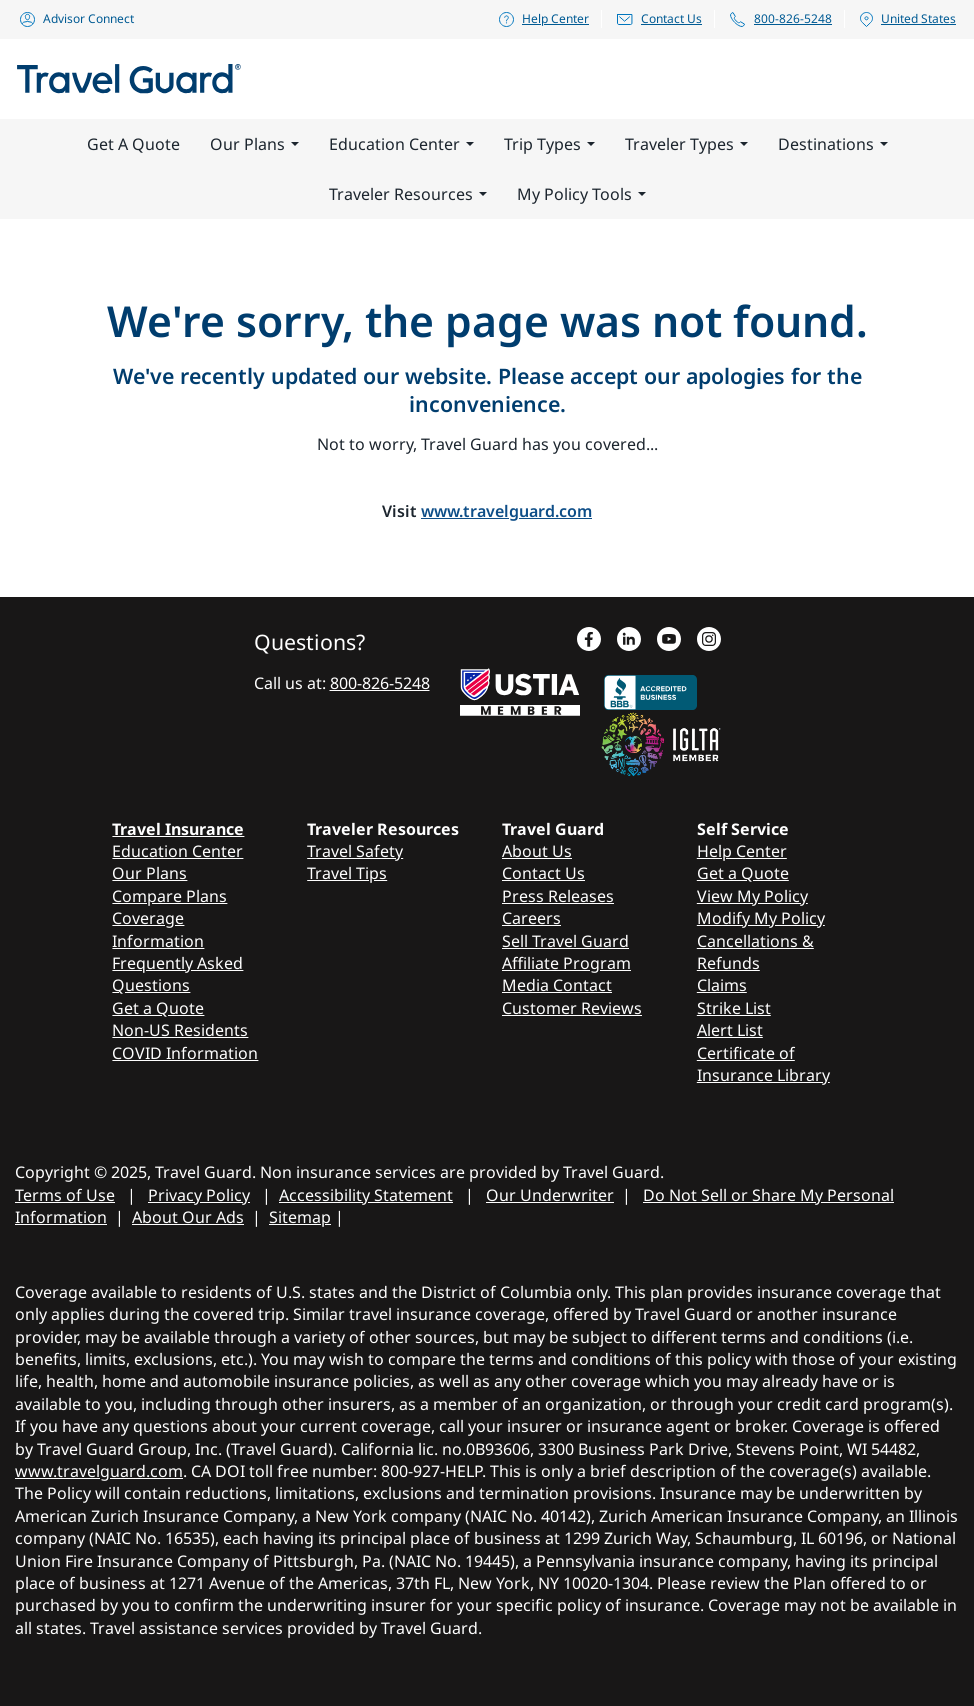 The height and width of the screenshot is (1706, 974). Describe the element at coordinates (537, 851) in the screenshot. I see `About Us` at that location.